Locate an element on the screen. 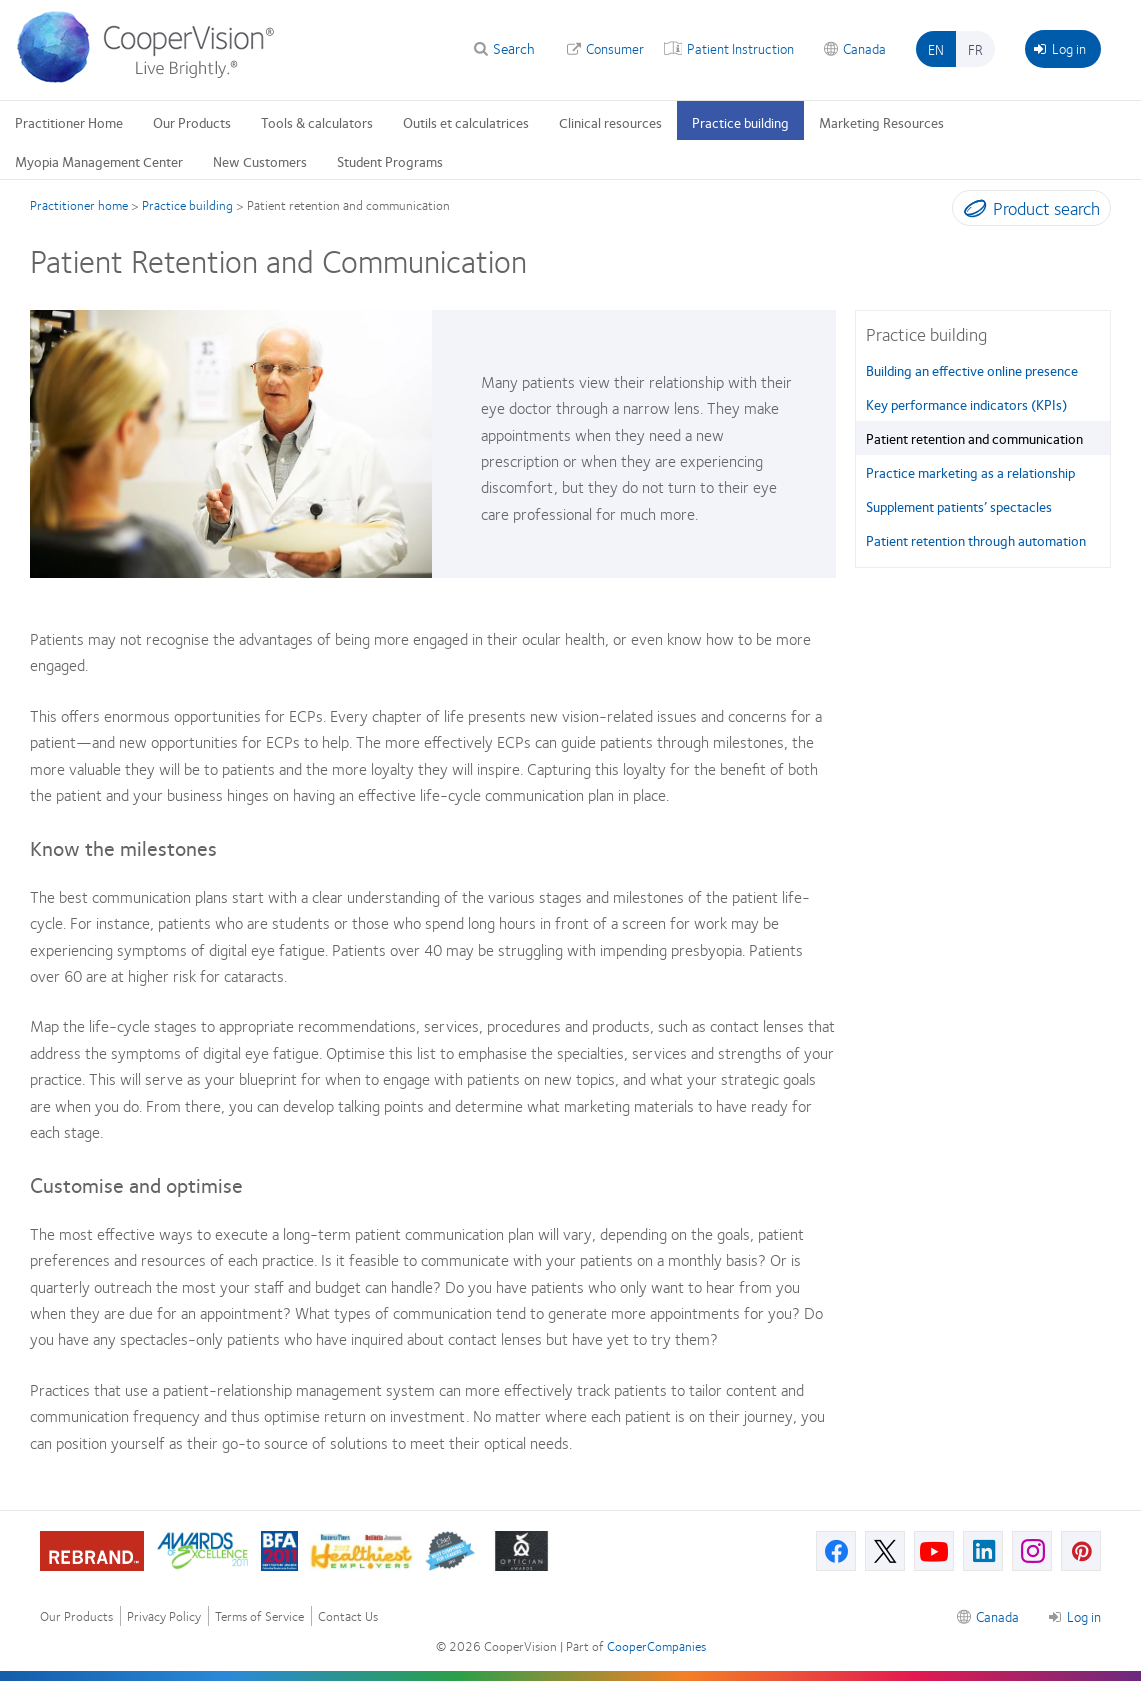 Image resolution: width=1141 pixels, height=1681 pixels. Patient retention through automation [Patient retention through automation, in side menu] is located at coordinates (976, 540).